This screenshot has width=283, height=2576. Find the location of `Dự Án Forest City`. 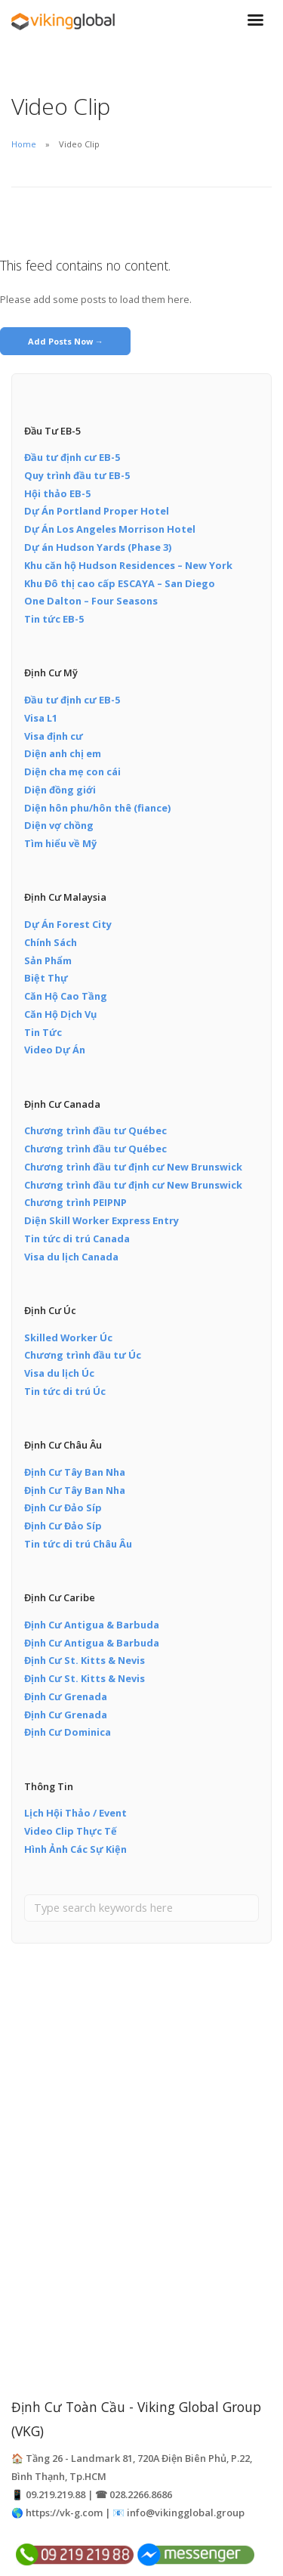

Dự Án Forest City is located at coordinates (68, 924).